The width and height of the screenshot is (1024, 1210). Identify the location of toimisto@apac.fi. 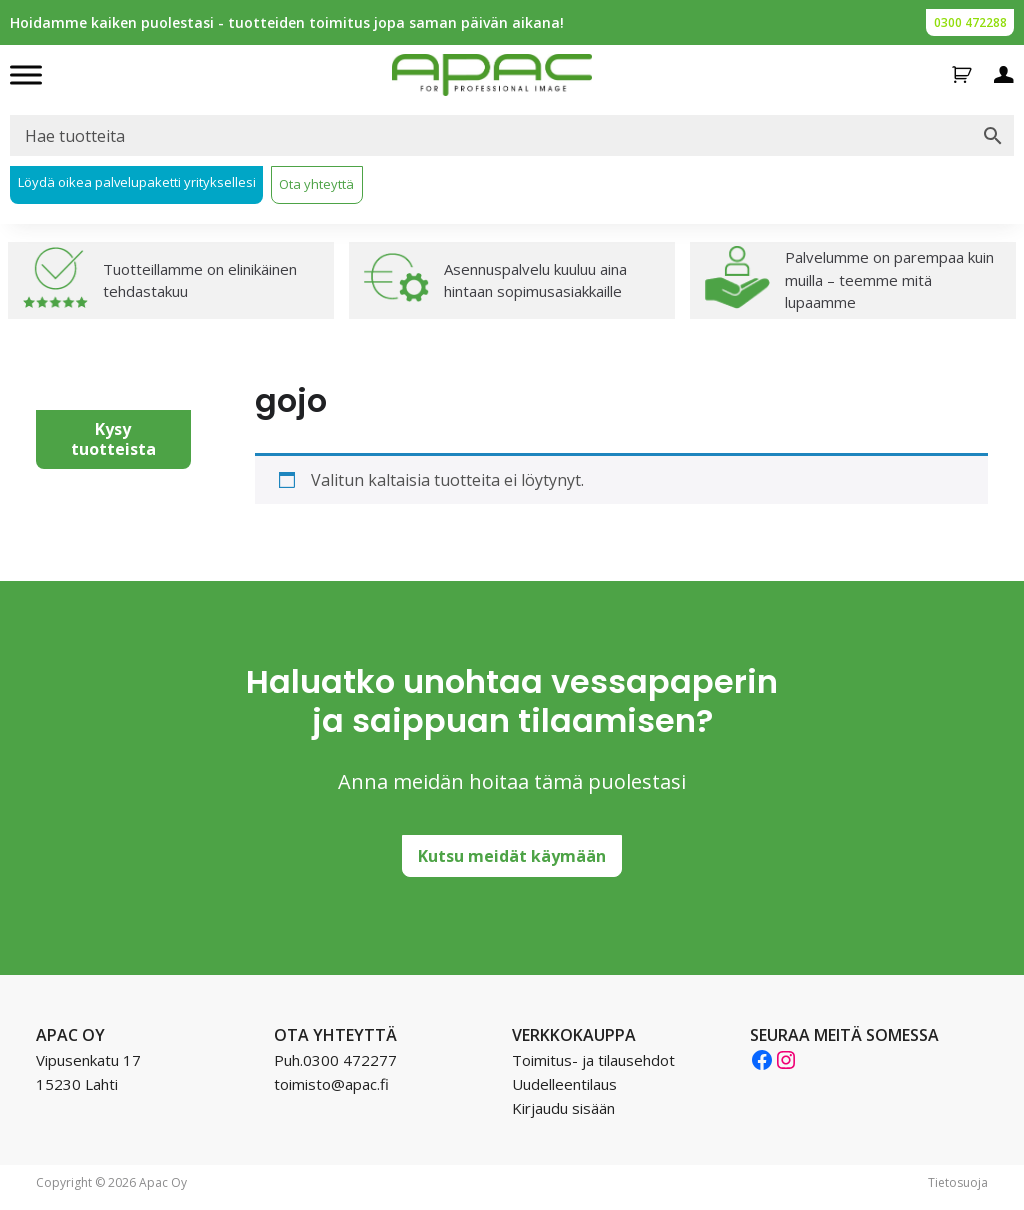
(331, 1084).